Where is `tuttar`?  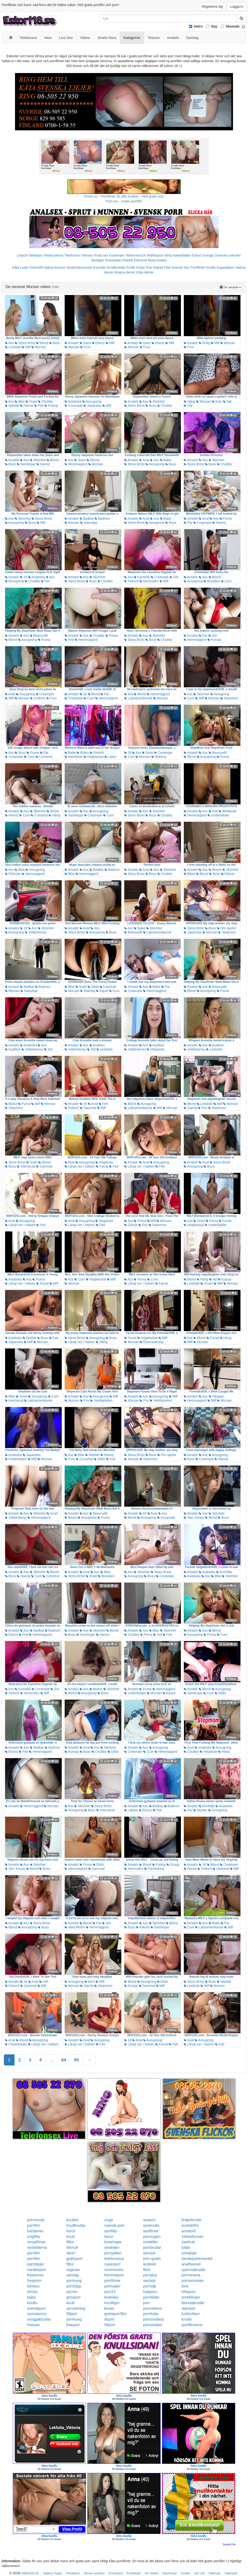 tuttar is located at coordinates (186, 2247).